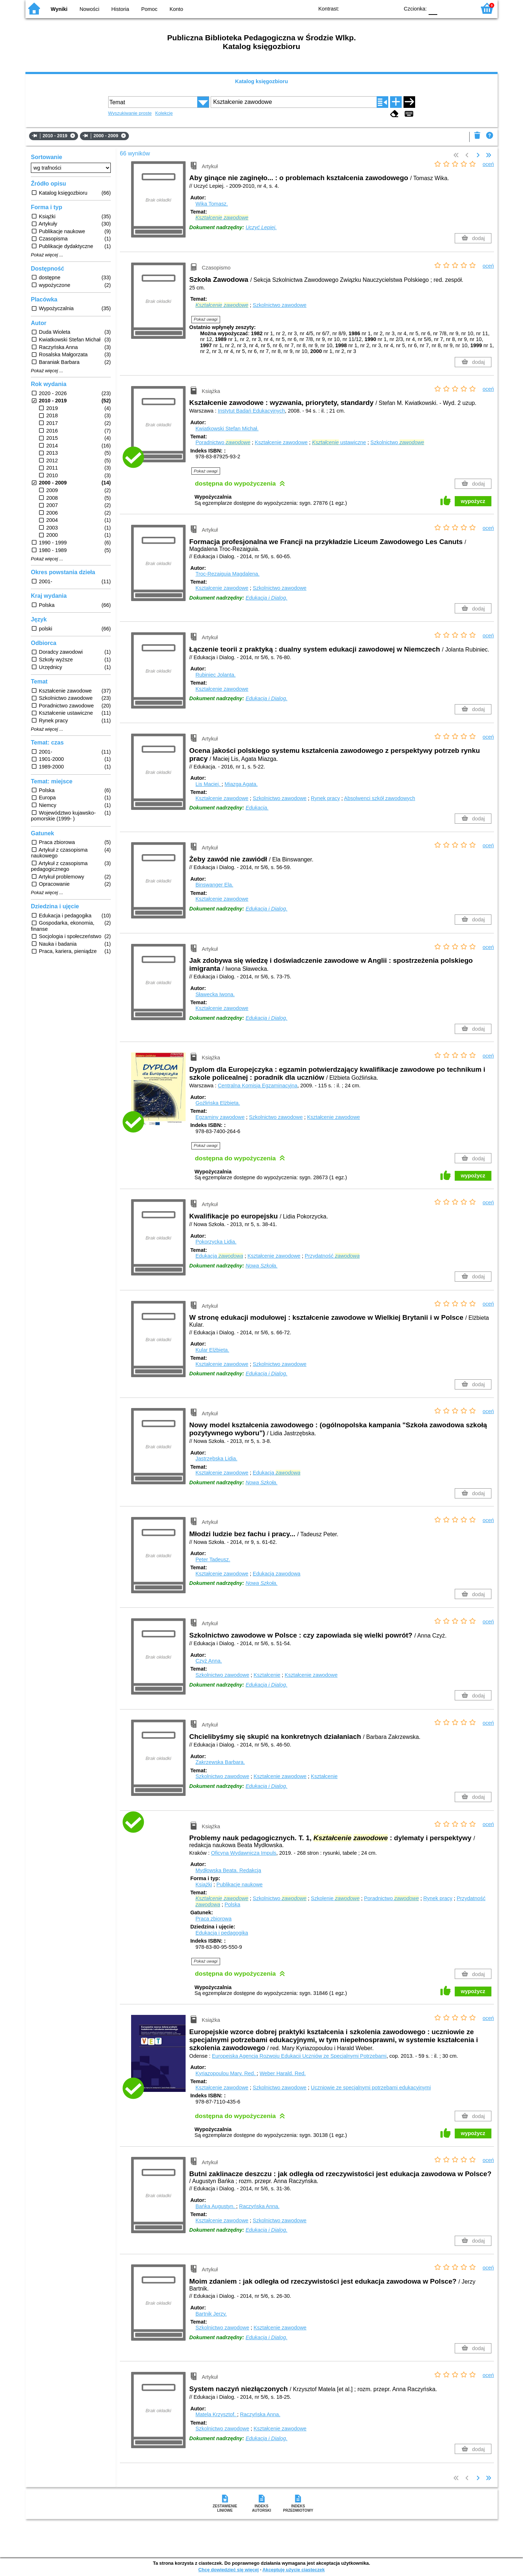  I want to click on Raczyńska Anna., so click(259, 2206).